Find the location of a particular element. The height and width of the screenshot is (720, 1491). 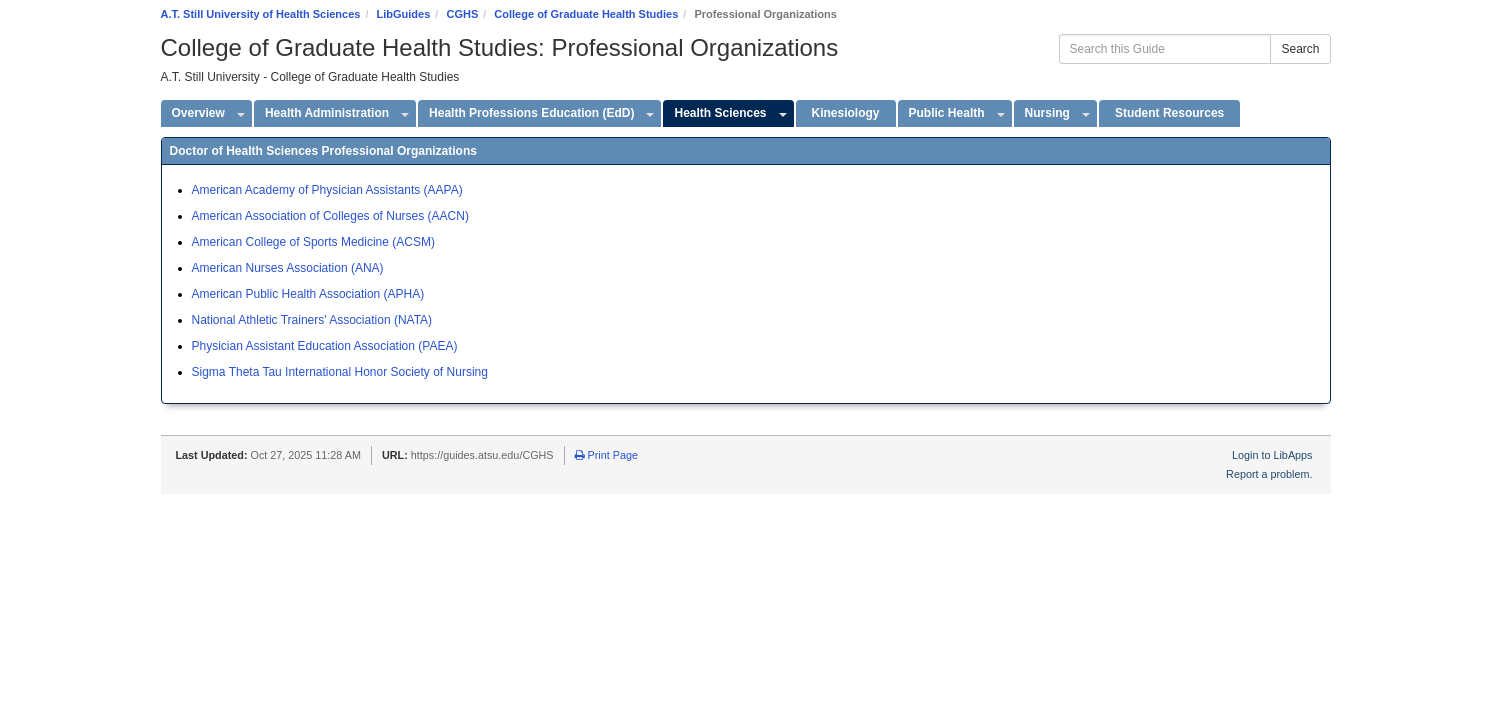

National Athletic Trainers' Association (NATA) is located at coordinates (312, 320).